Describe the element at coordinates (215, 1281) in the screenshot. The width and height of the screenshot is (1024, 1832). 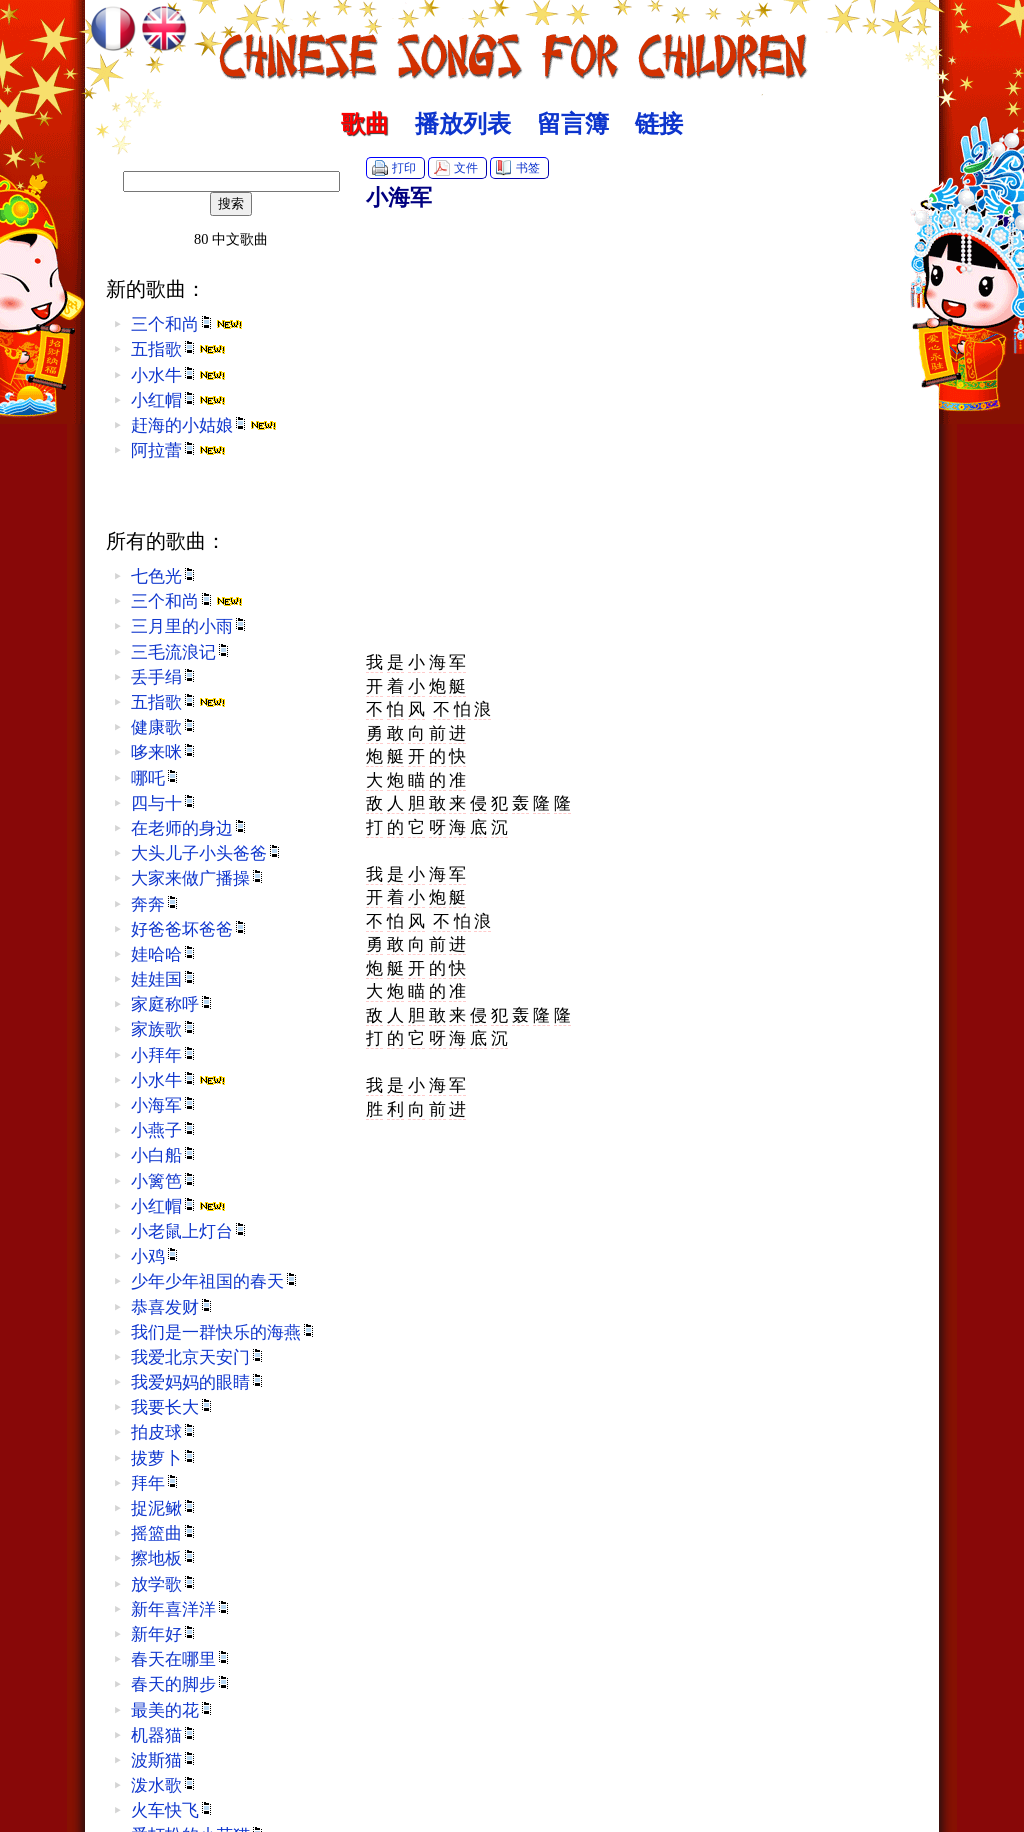
I see `少年少年祖国的春天` at that location.